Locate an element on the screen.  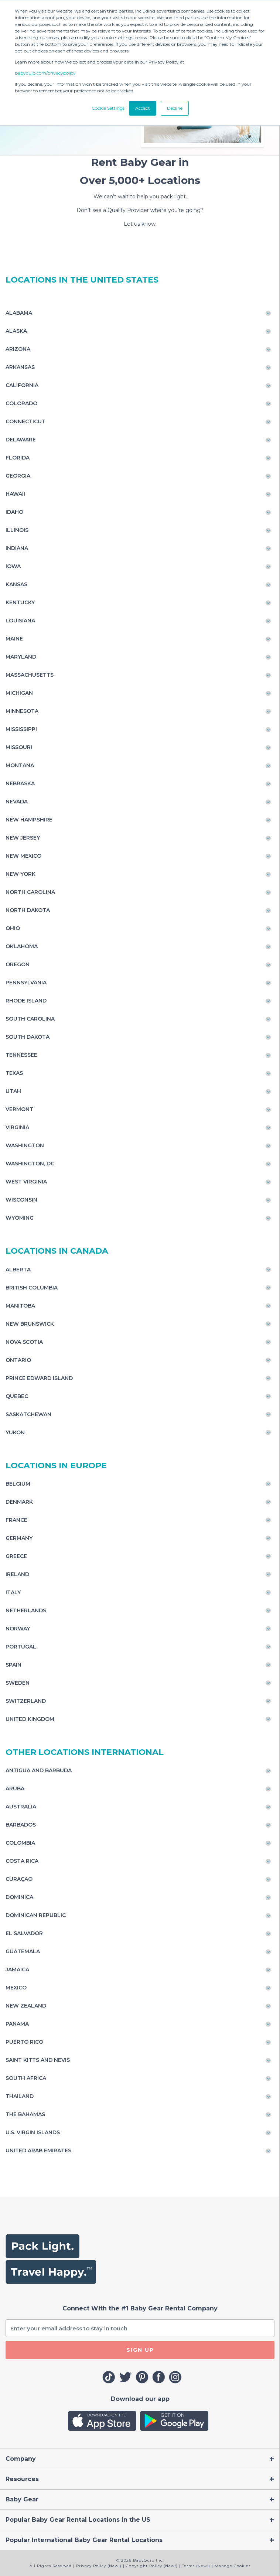
Georgia [Toggle navigation] is located at coordinates (18, 475).